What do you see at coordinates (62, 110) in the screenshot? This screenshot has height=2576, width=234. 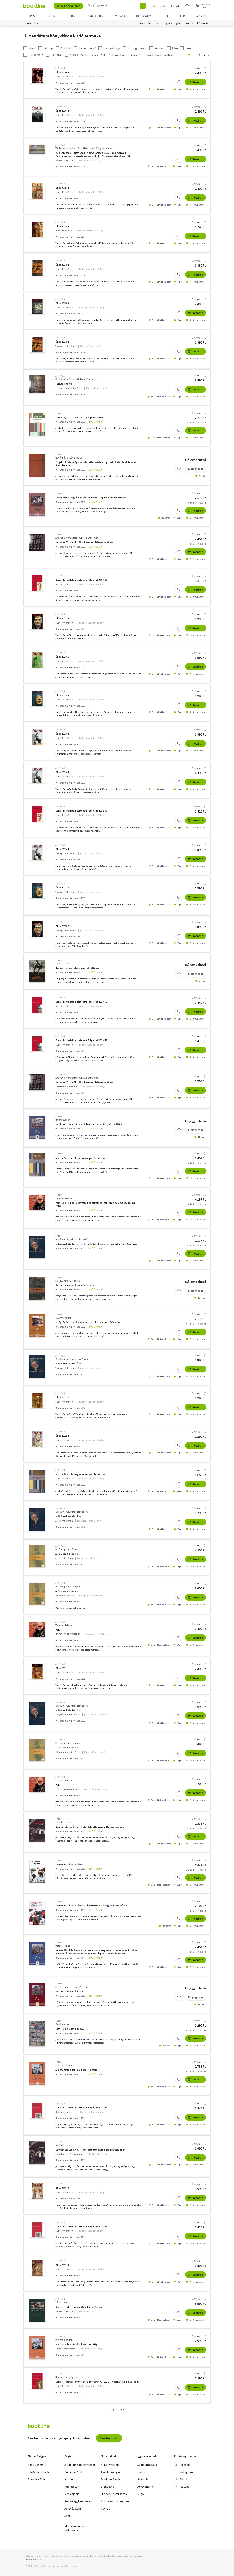 I see `Ókor 2016/4` at bounding box center [62, 110].